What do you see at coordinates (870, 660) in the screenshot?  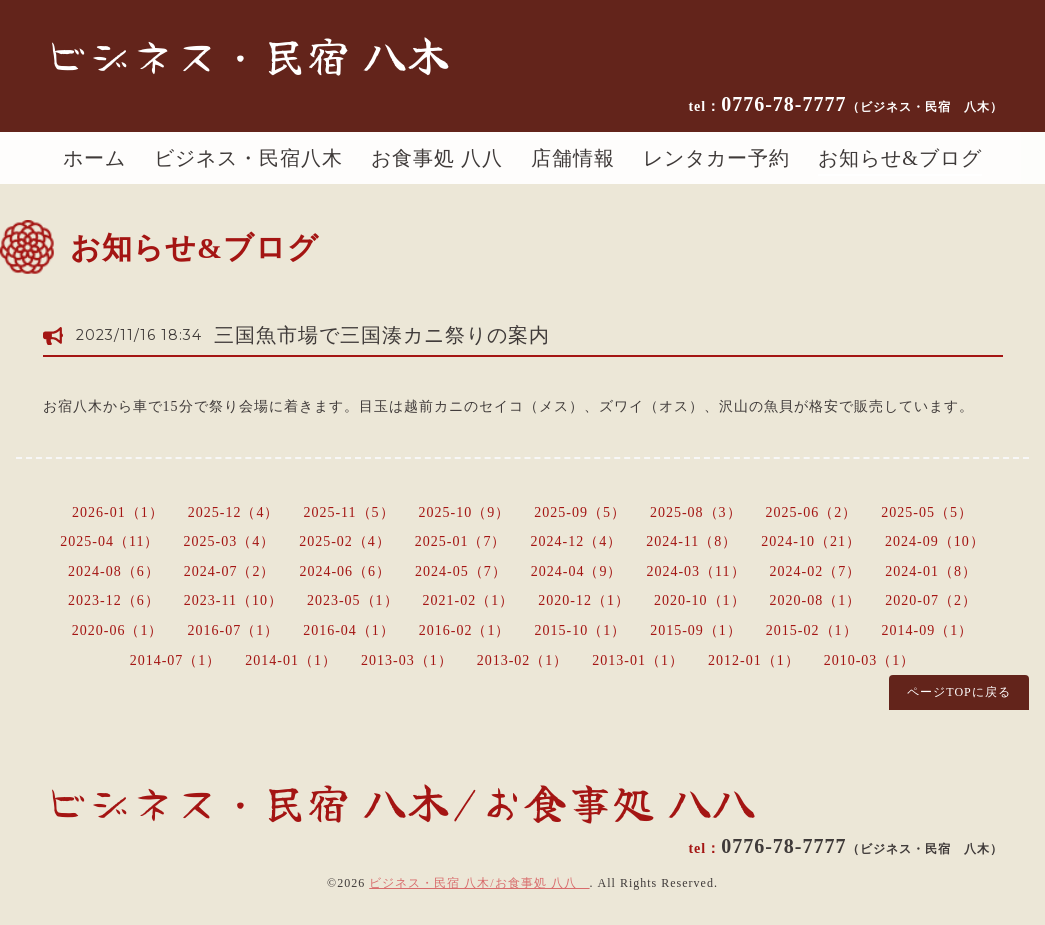 I see `2010-03（1）` at bounding box center [870, 660].